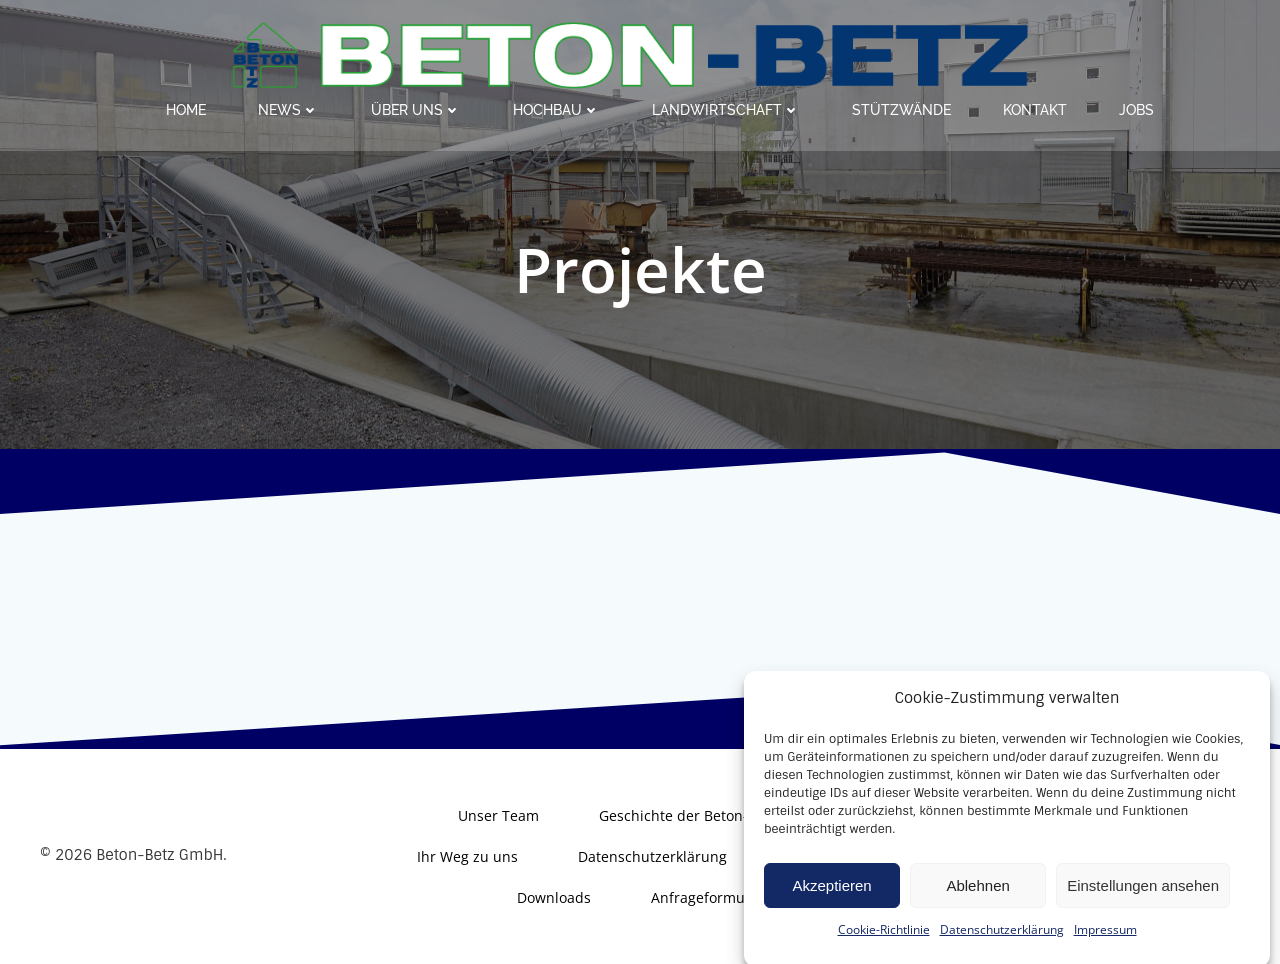  Describe the element at coordinates (186, 110) in the screenshot. I see `Home` at that location.